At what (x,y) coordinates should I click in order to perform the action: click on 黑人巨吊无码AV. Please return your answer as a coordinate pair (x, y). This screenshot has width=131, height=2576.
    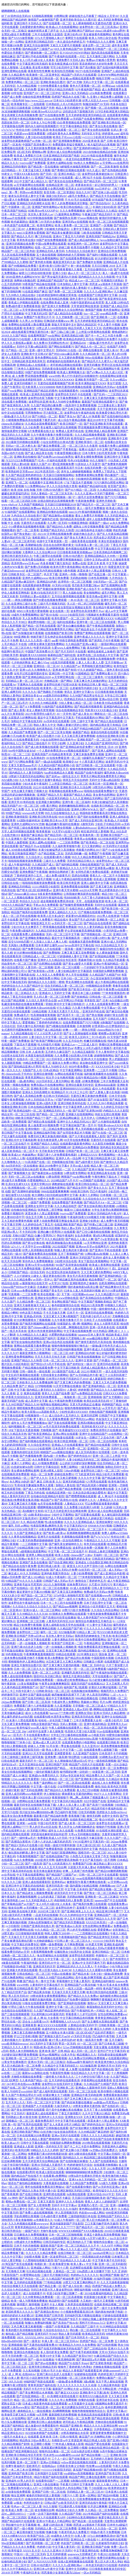
    Looking at the image, I should click on (18, 1995).